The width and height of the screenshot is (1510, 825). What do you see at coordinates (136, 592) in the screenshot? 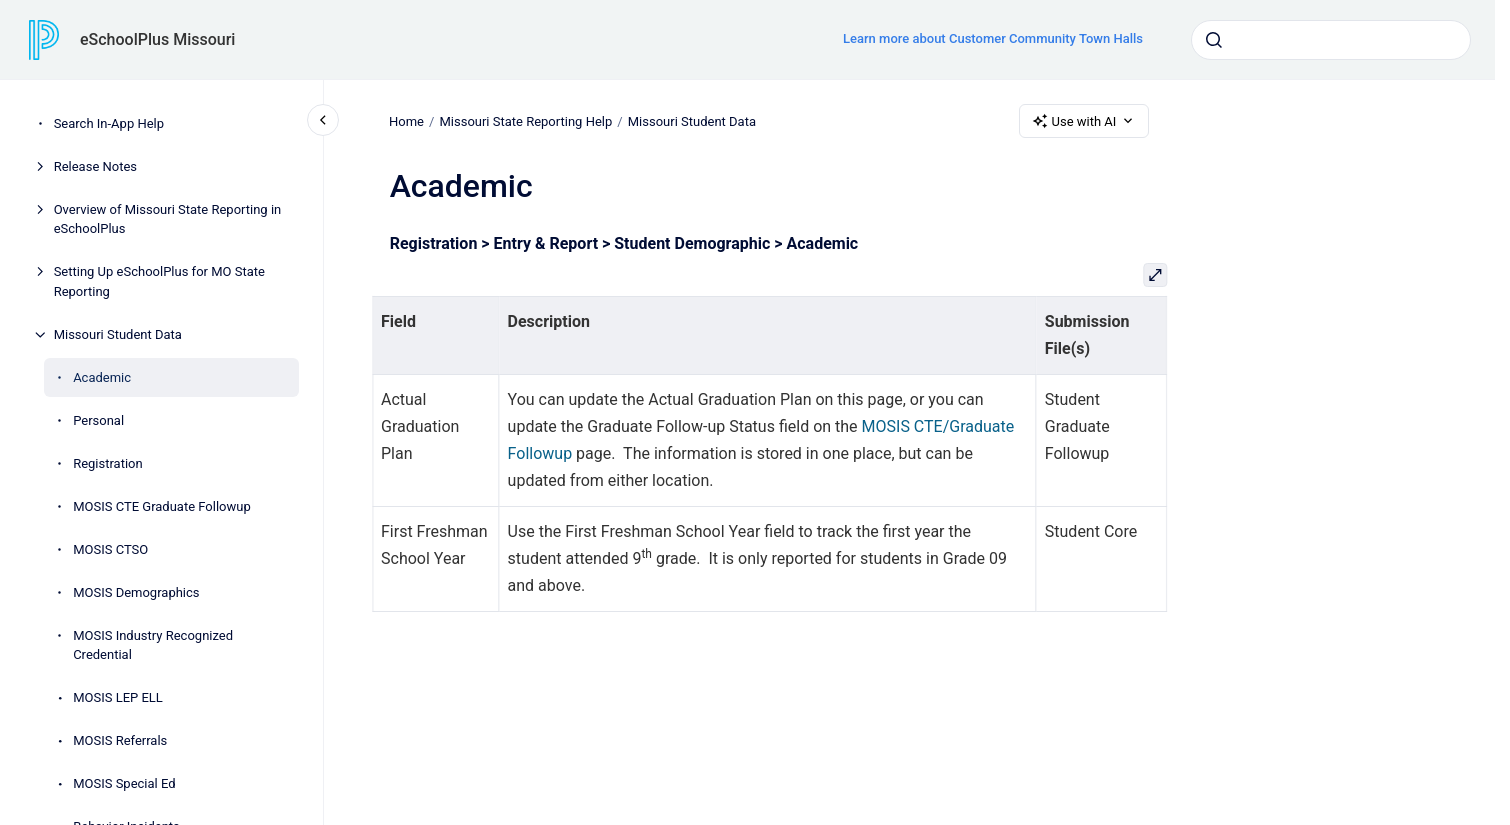
I see `MOSIS Demographics` at bounding box center [136, 592].